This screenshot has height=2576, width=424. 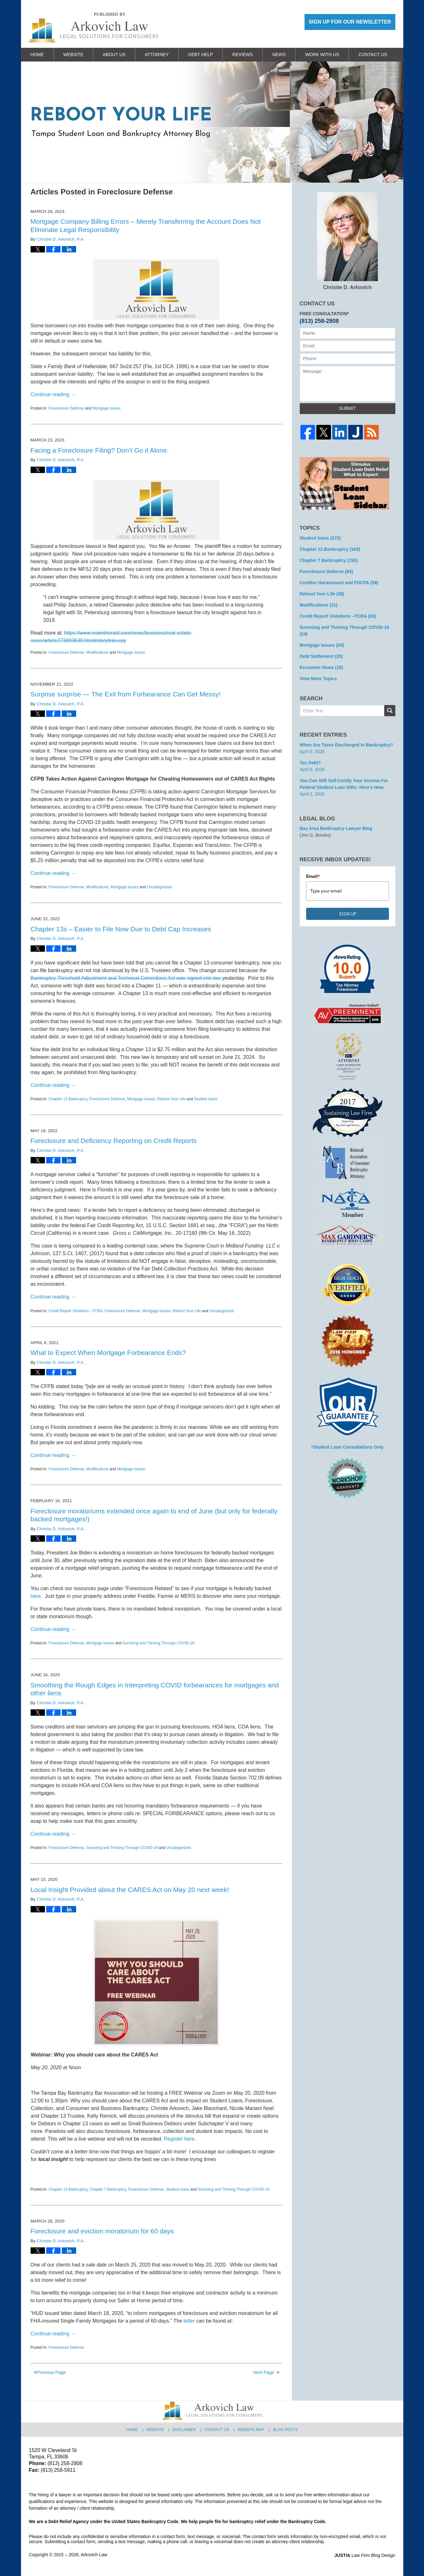 What do you see at coordinates (321, 656) in the screenshot?
I see `Debt Settlement` at bounding box center [321, 656].